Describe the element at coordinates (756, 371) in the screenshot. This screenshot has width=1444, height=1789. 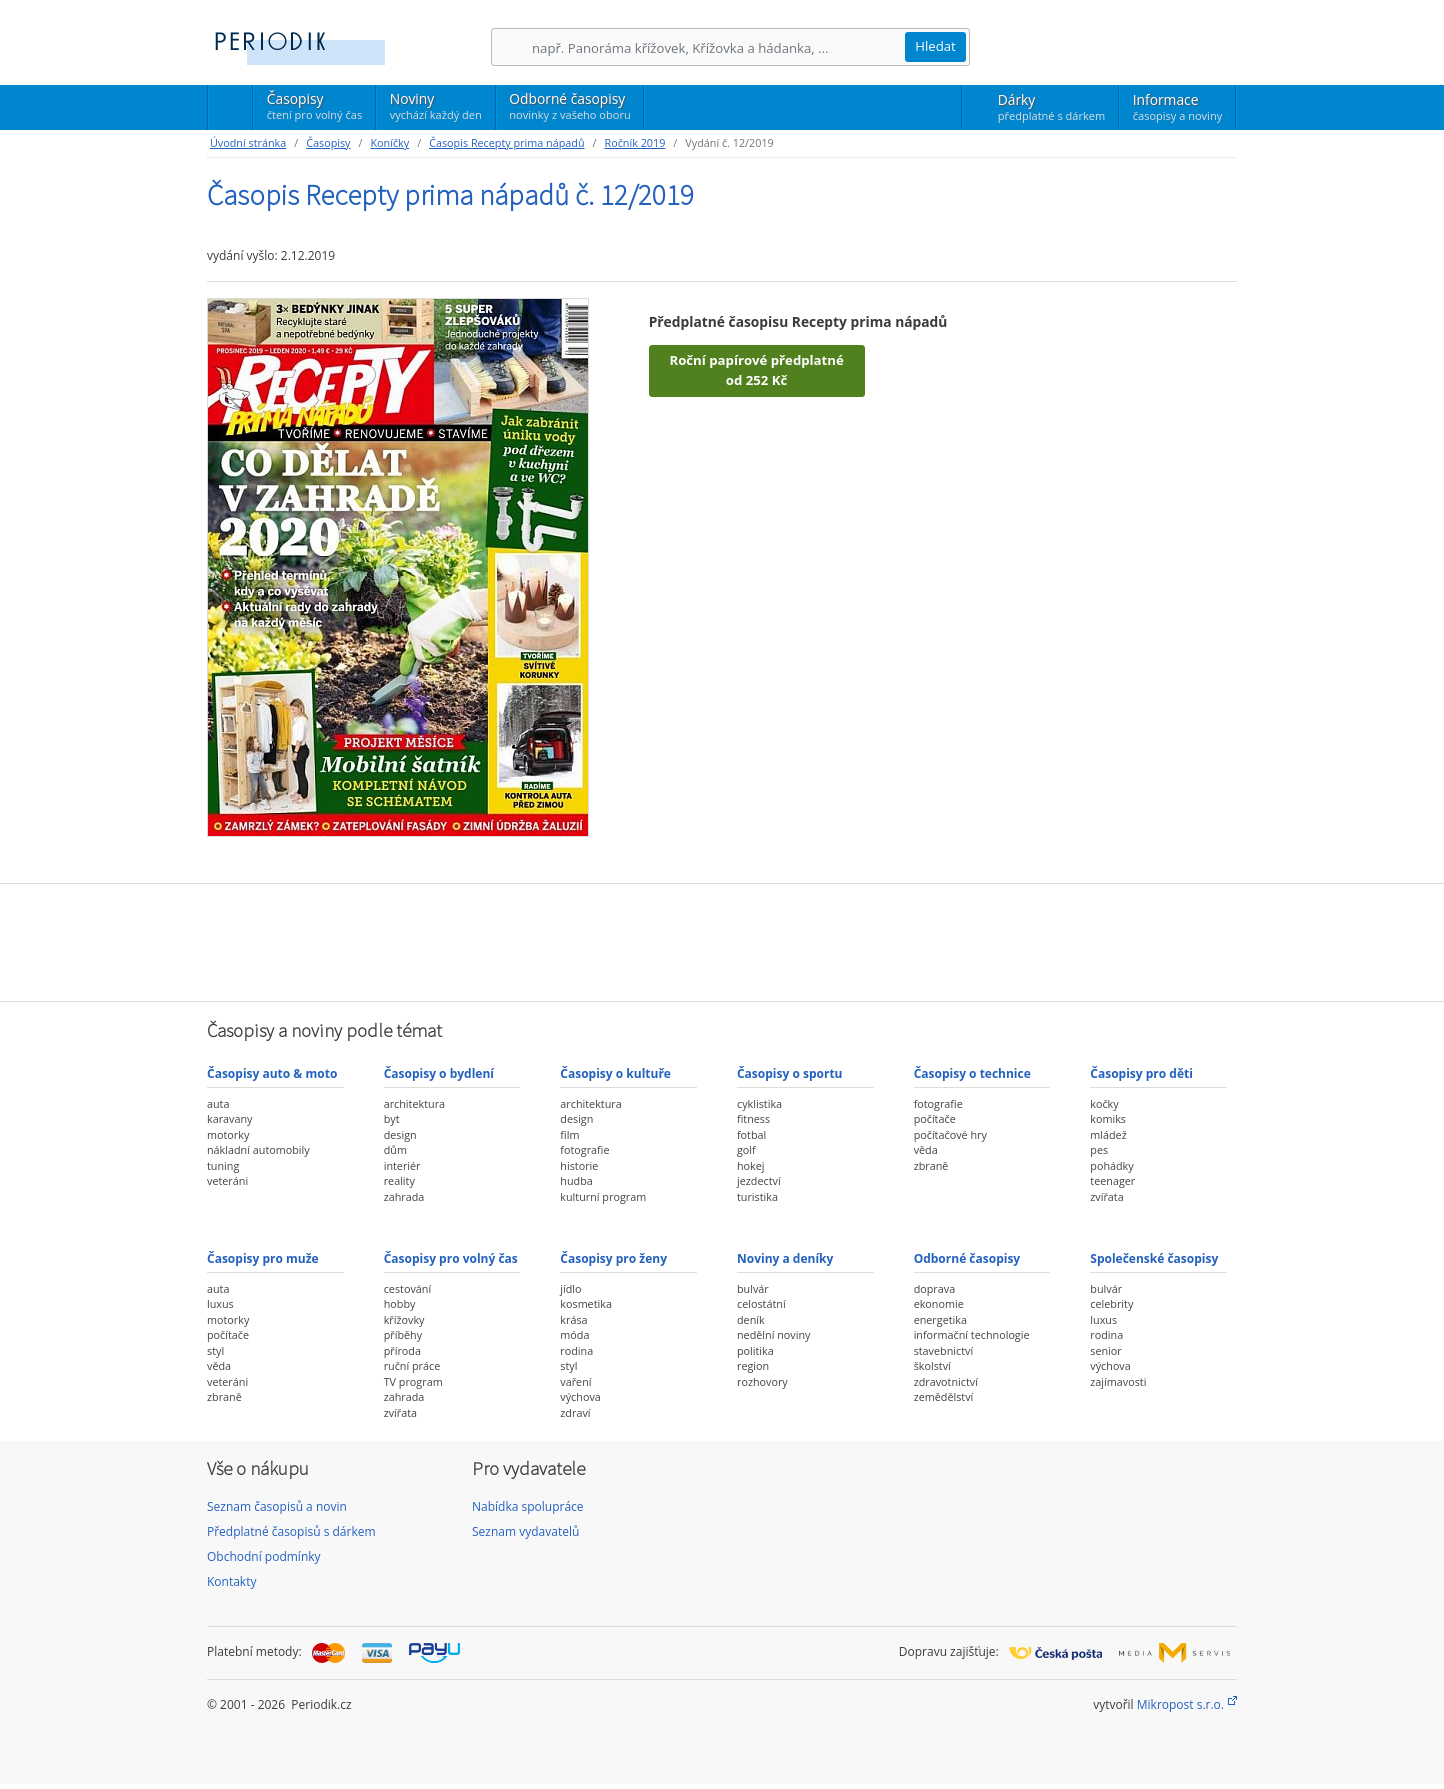
I see `Roční papírové předplatné` at that location.